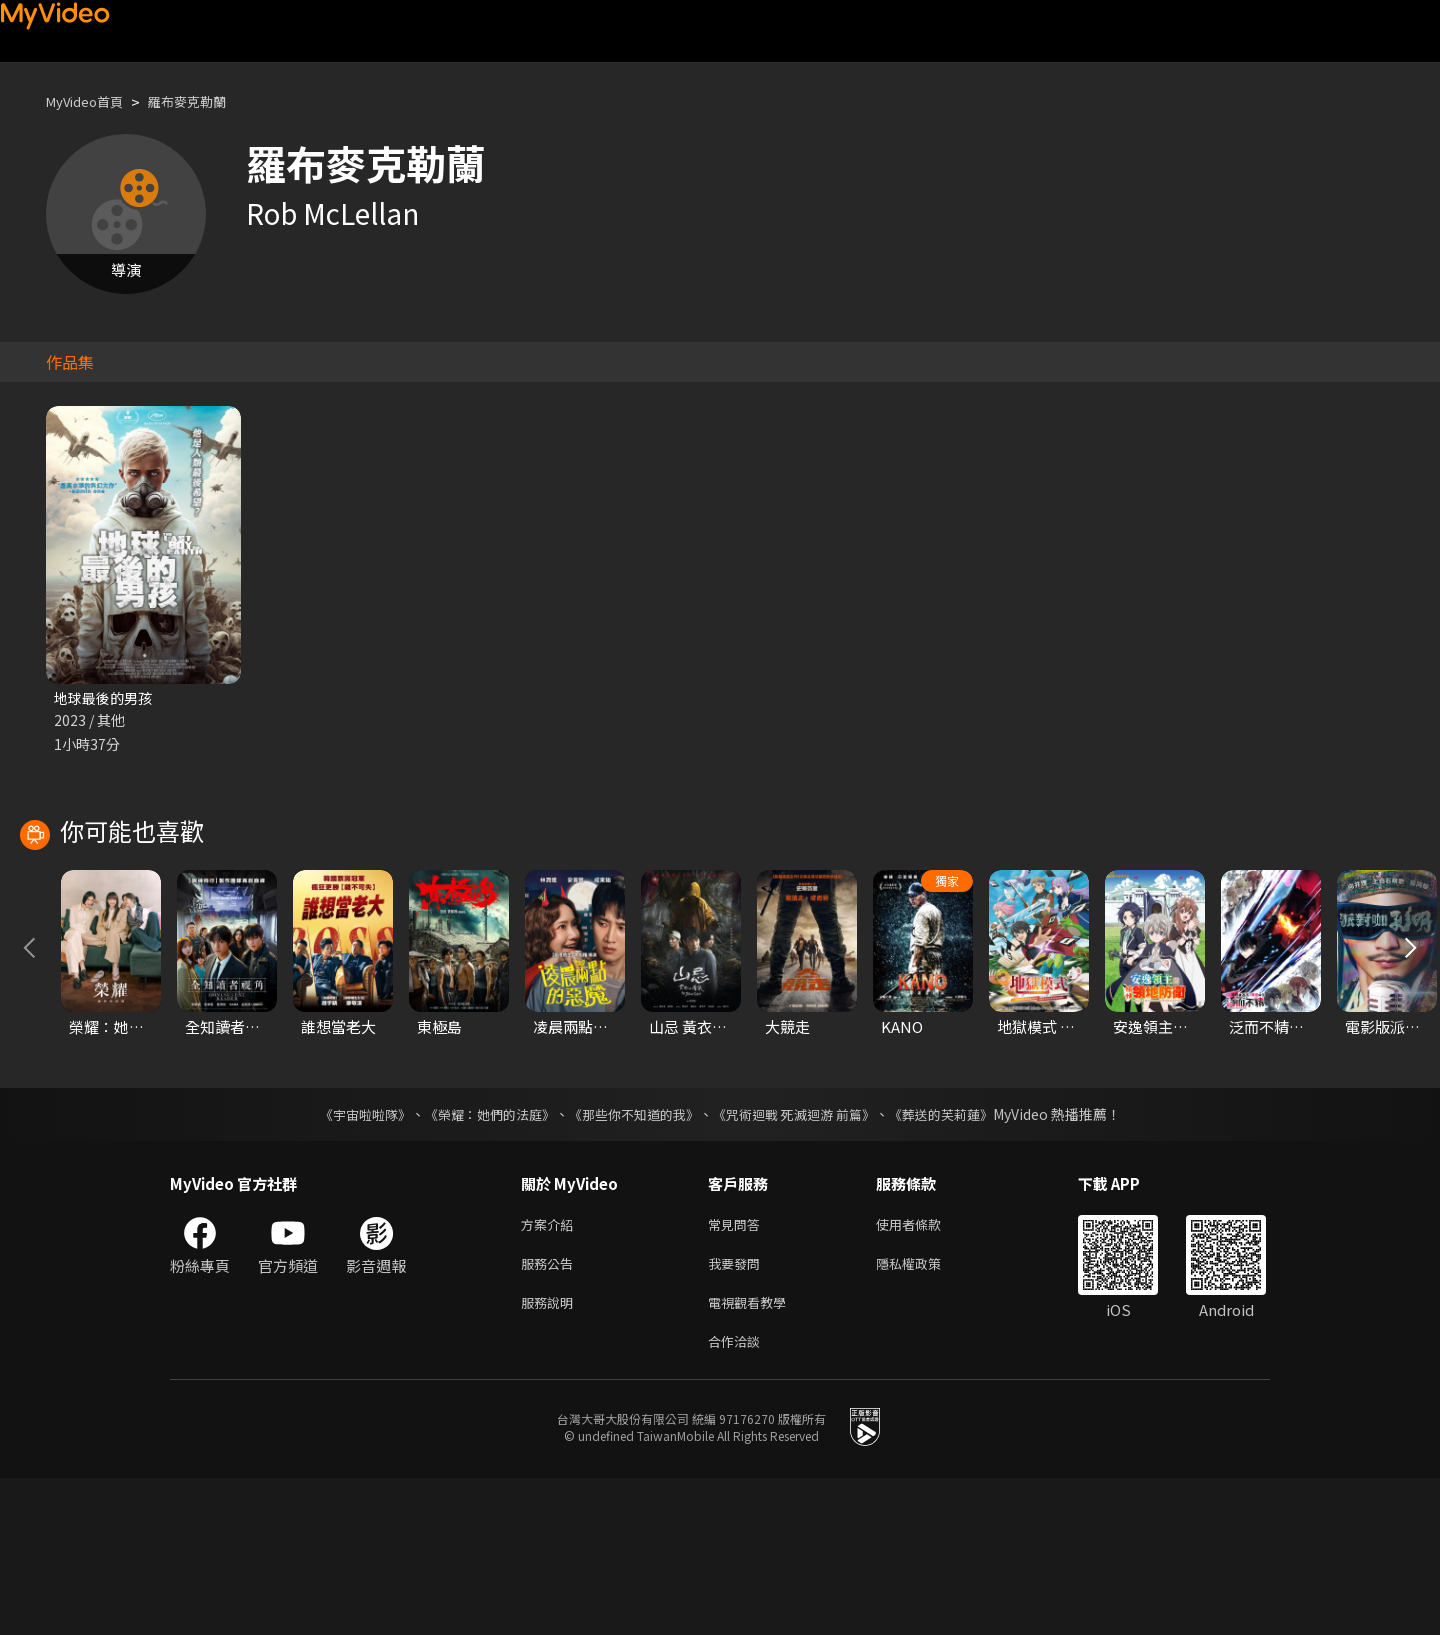 This screenshot has width=1440, height=1635. Describe the element at coordinates (632, 1259) in the screenshot. I see `《那些你不知道的我》` at that location.